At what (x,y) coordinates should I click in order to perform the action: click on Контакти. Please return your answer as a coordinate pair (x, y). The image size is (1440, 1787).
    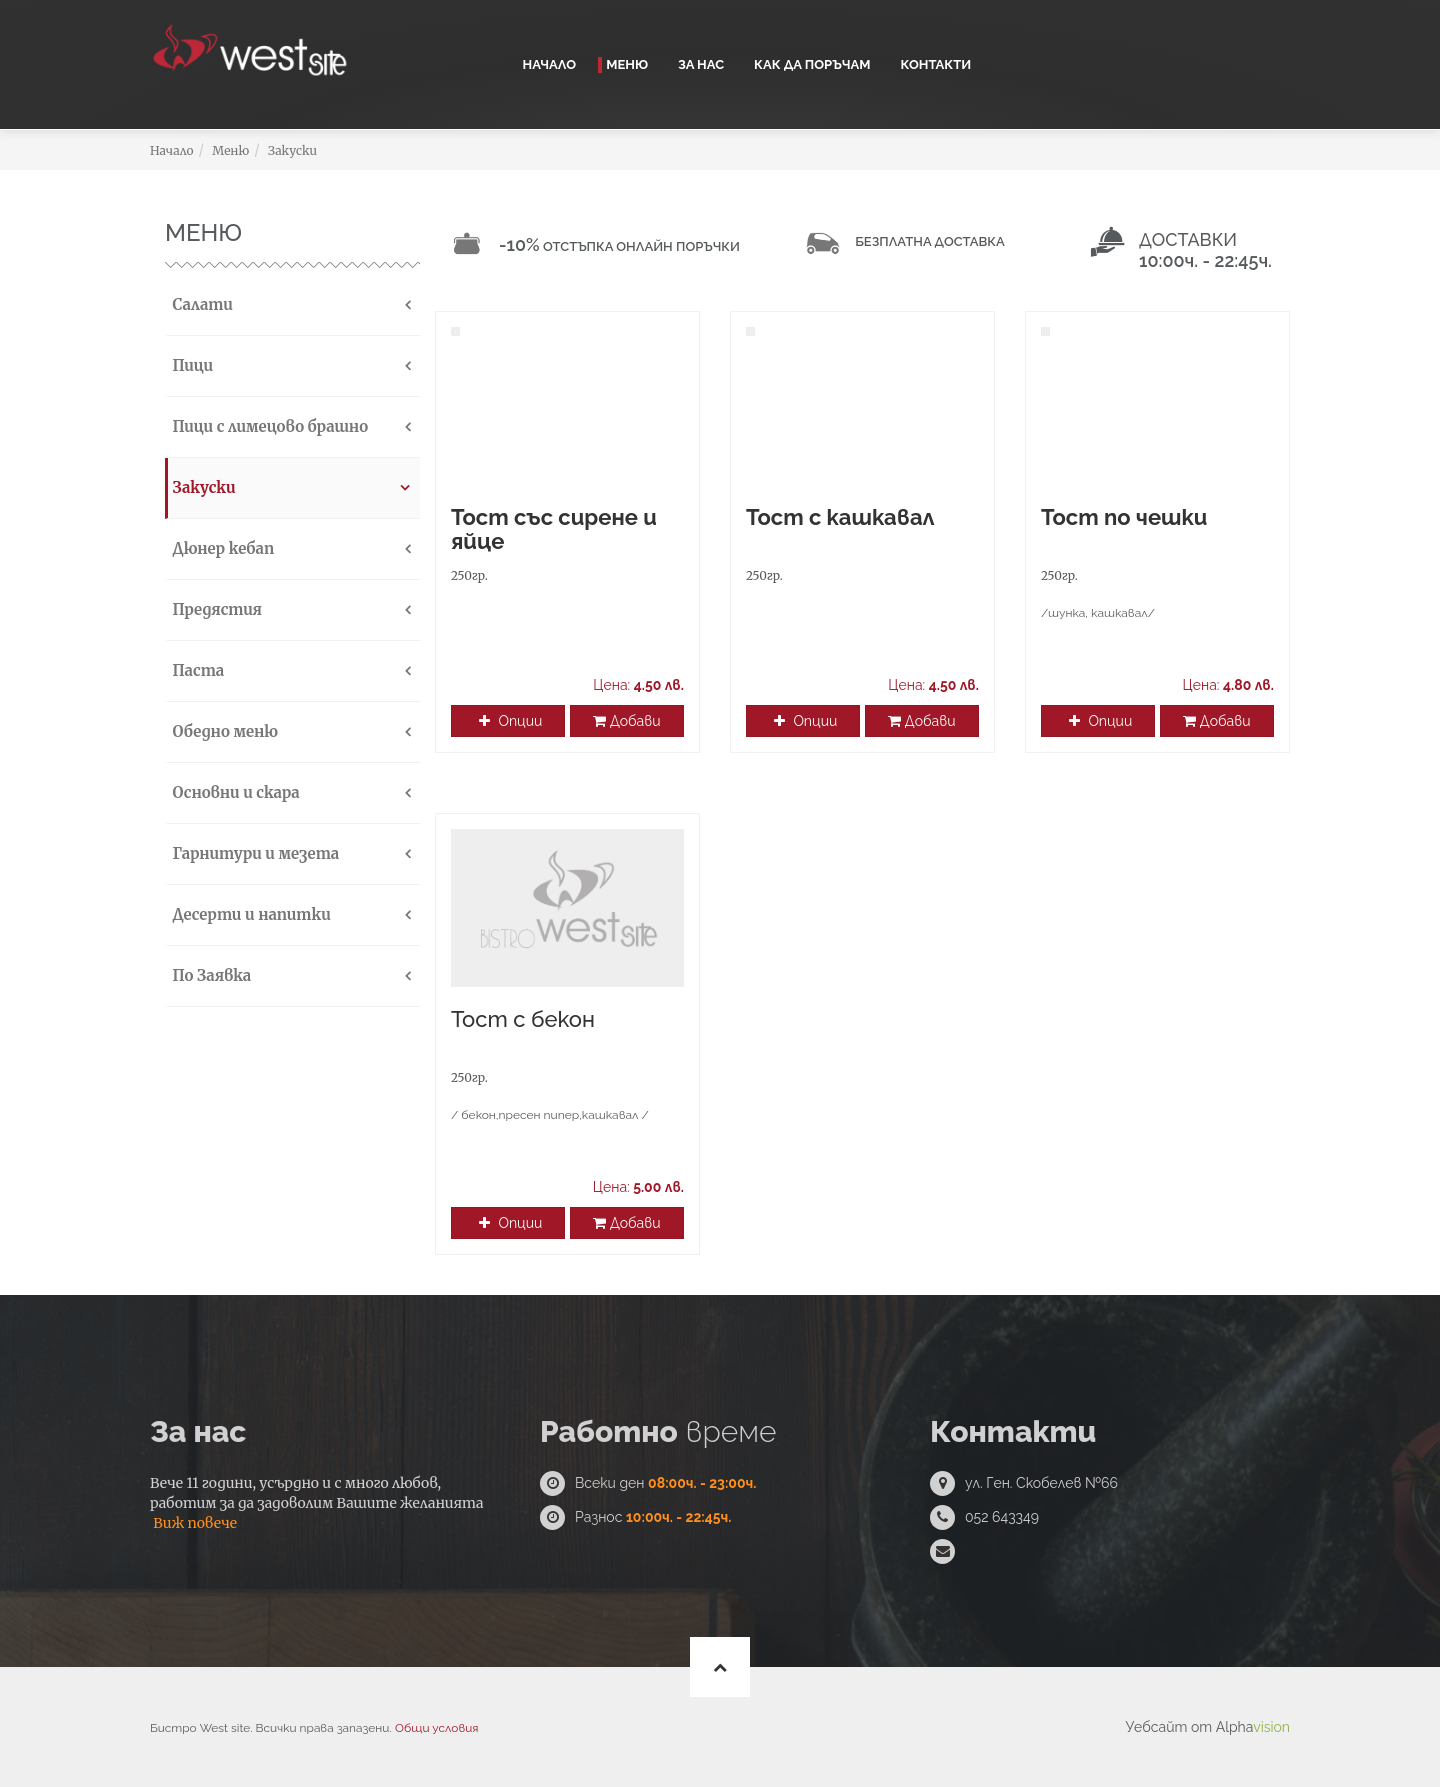
    Looking at the image, I should click on (935, 64).